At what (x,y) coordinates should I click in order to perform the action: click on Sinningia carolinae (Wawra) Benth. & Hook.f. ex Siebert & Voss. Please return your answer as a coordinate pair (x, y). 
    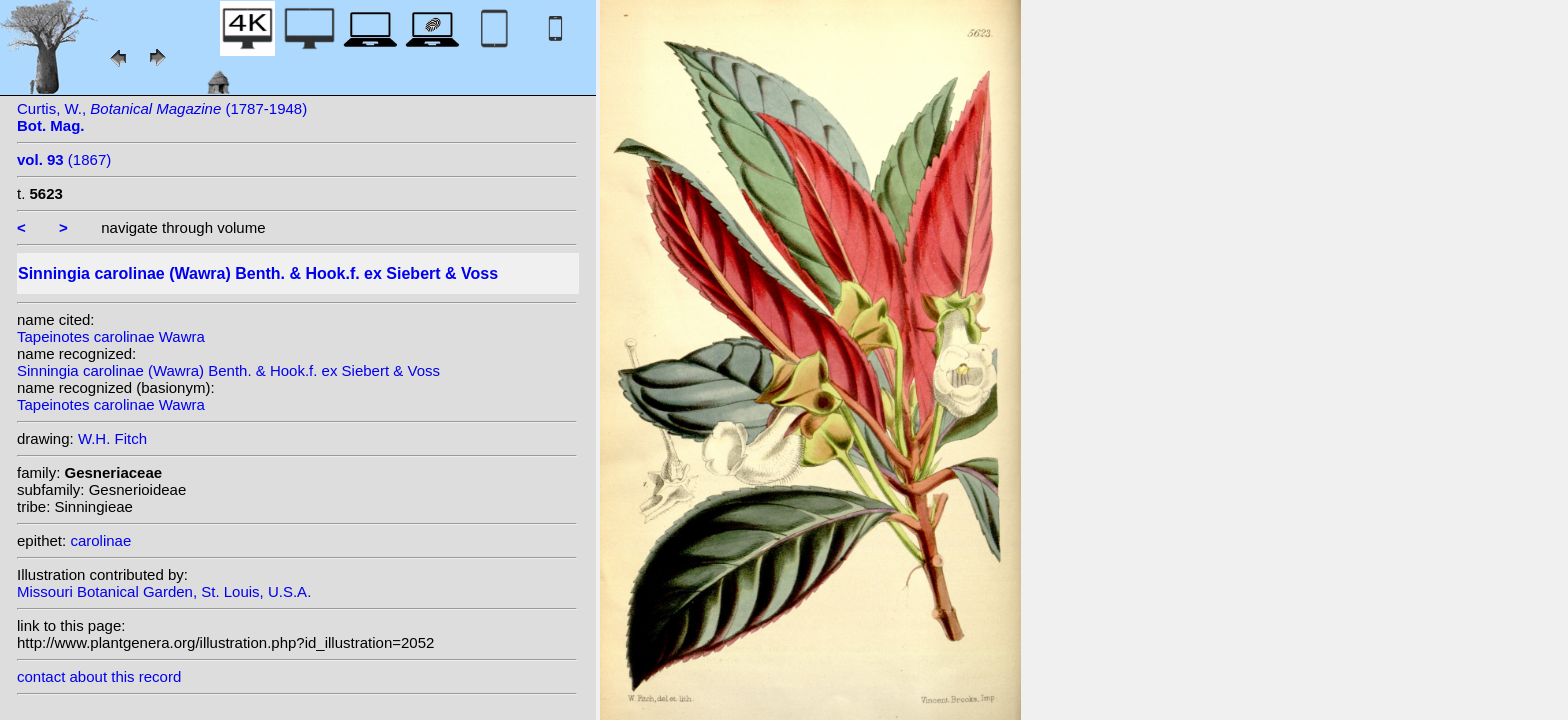
    Looking at the image, I should click on (228, 370).